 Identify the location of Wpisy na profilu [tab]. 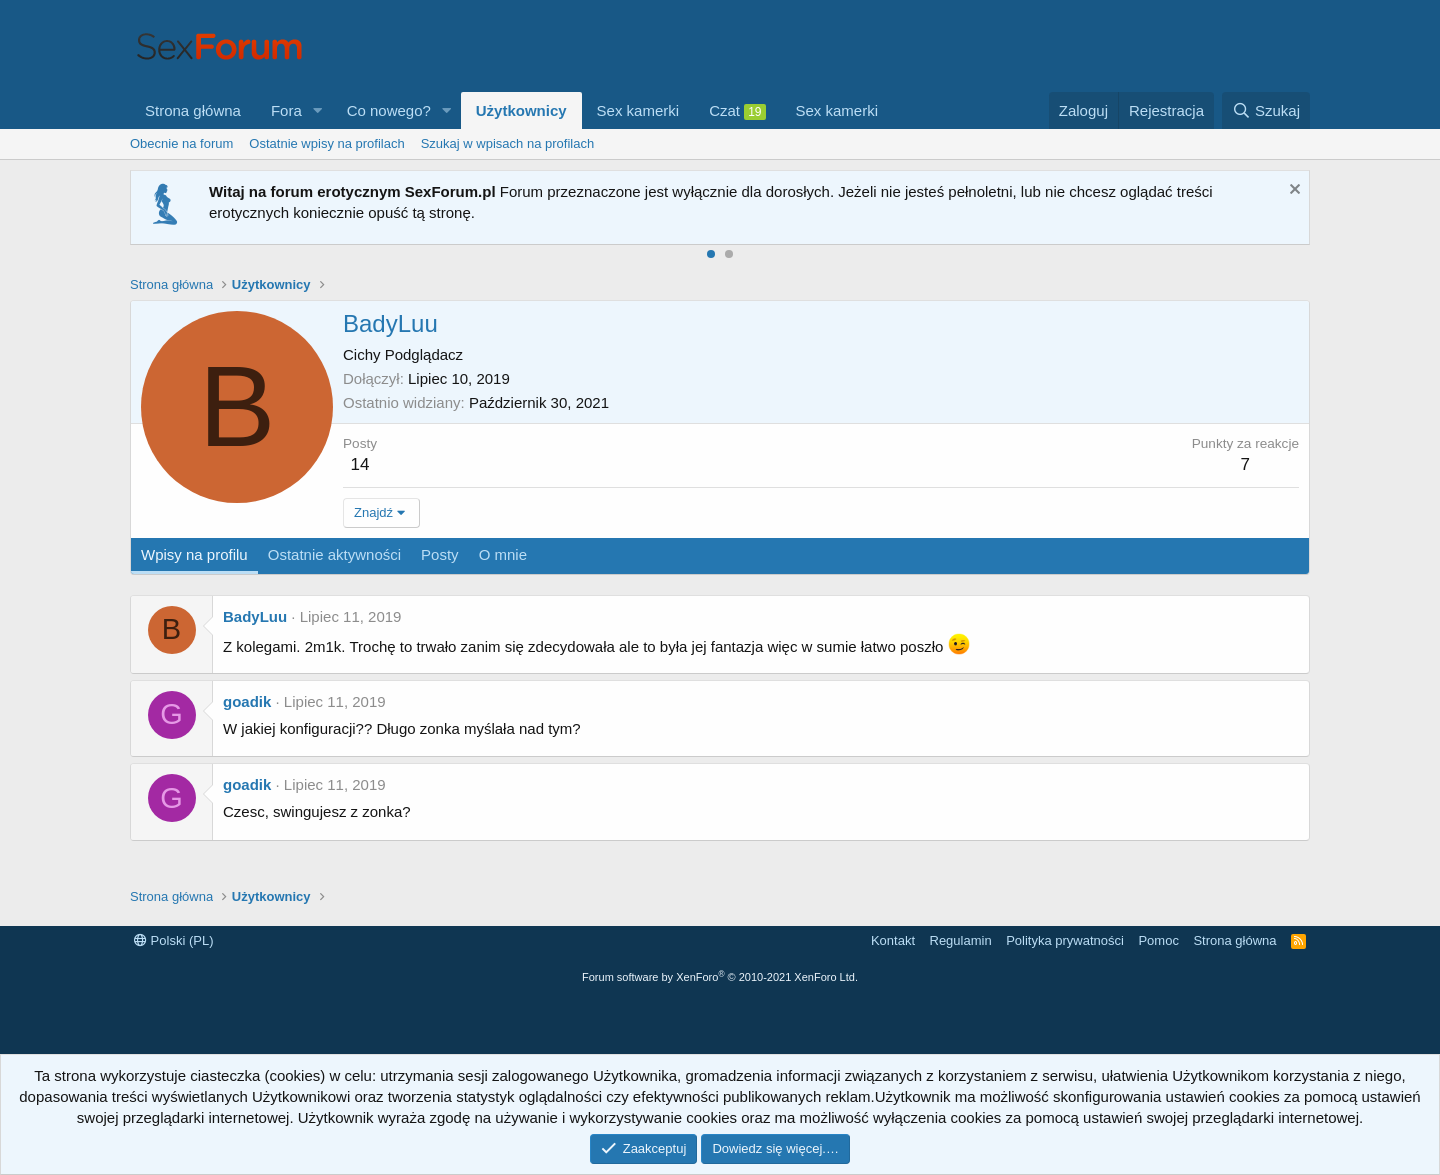
(194, 554).